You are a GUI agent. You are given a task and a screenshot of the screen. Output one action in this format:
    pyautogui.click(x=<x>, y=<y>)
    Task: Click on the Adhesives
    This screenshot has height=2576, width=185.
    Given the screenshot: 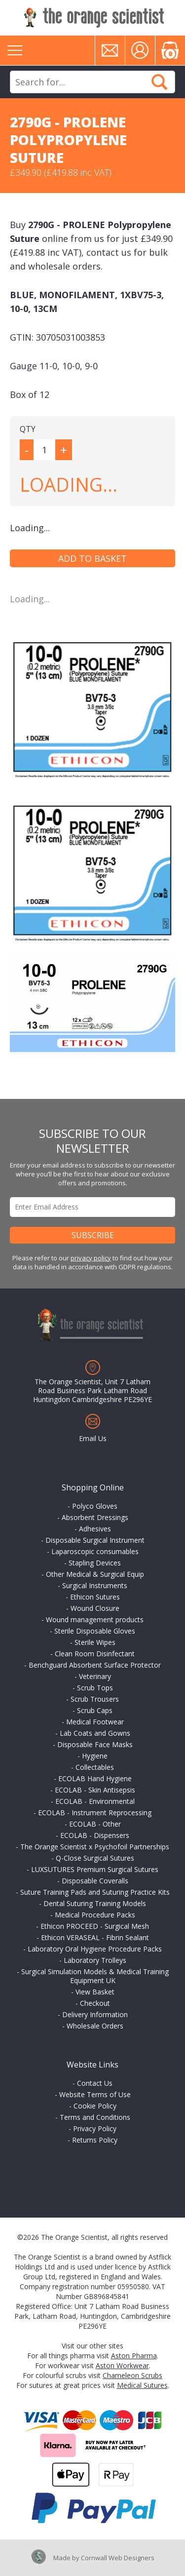 What is the action you would take?
    pyautogui.click(x=95, y=1528)
    